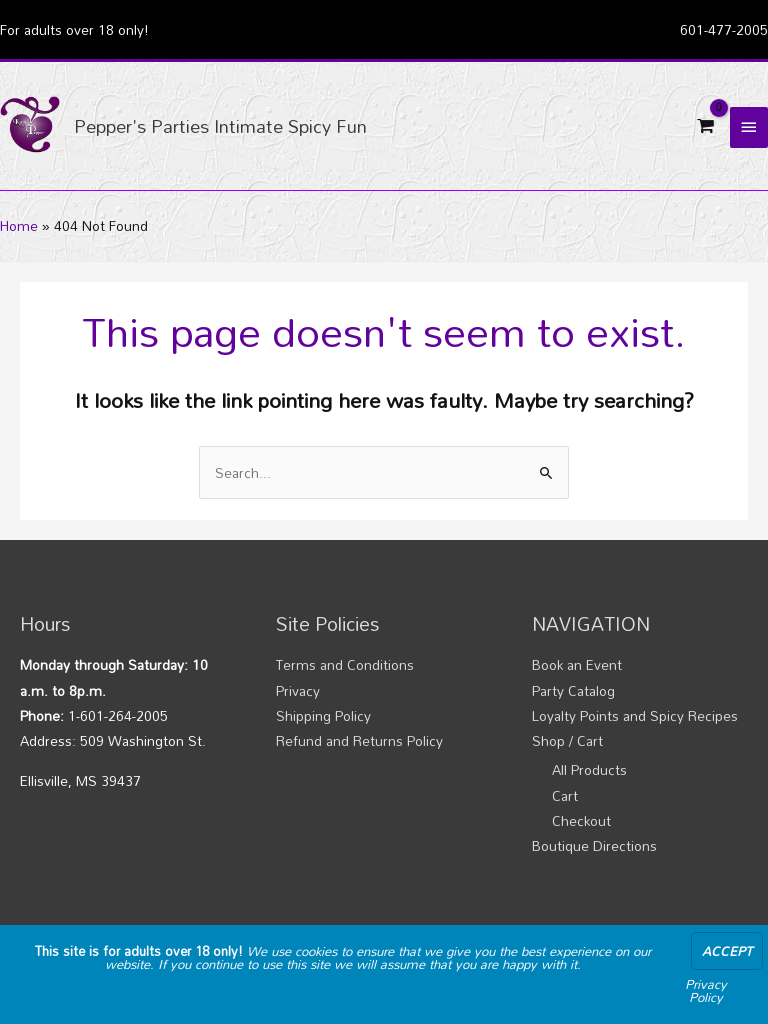 The image size is (768, 1024). I want to click on Shop / Cart, so click(567, 740).